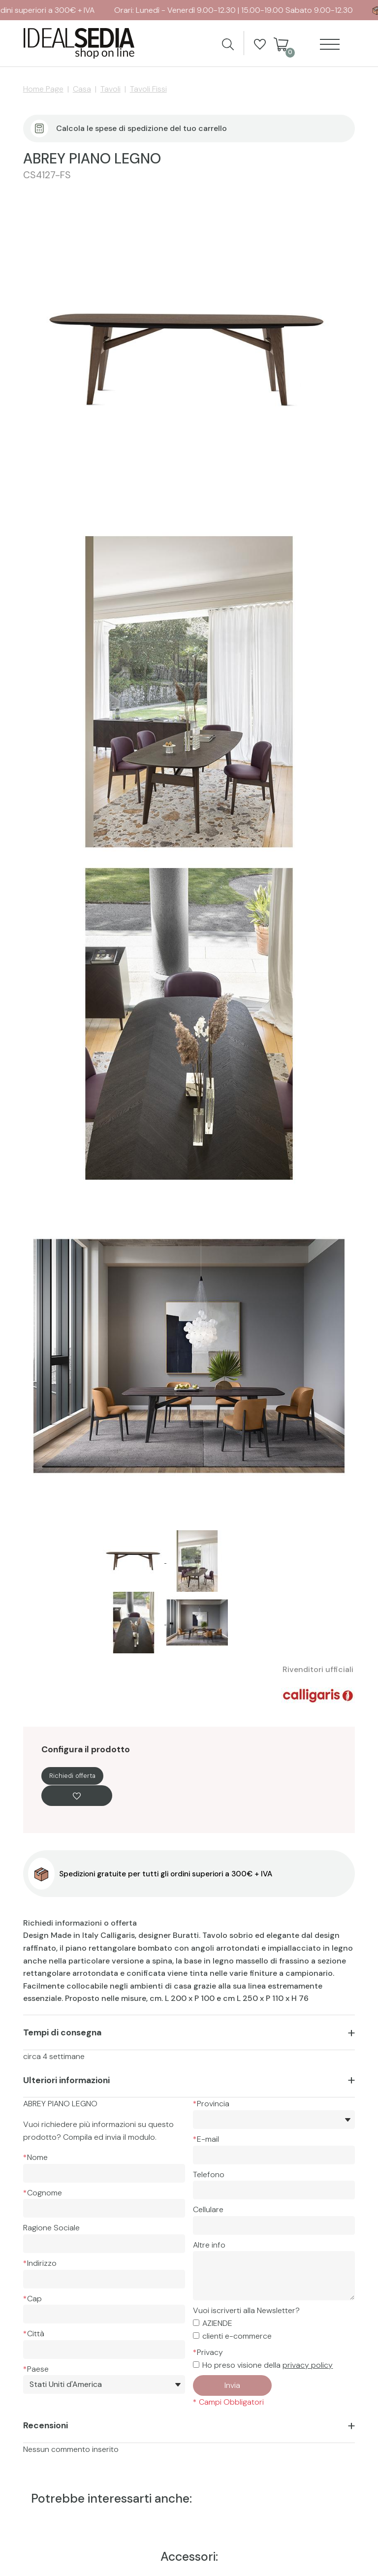 The image size is (378, 2576). I want to click on AZIENDE, so click(217, 2323).